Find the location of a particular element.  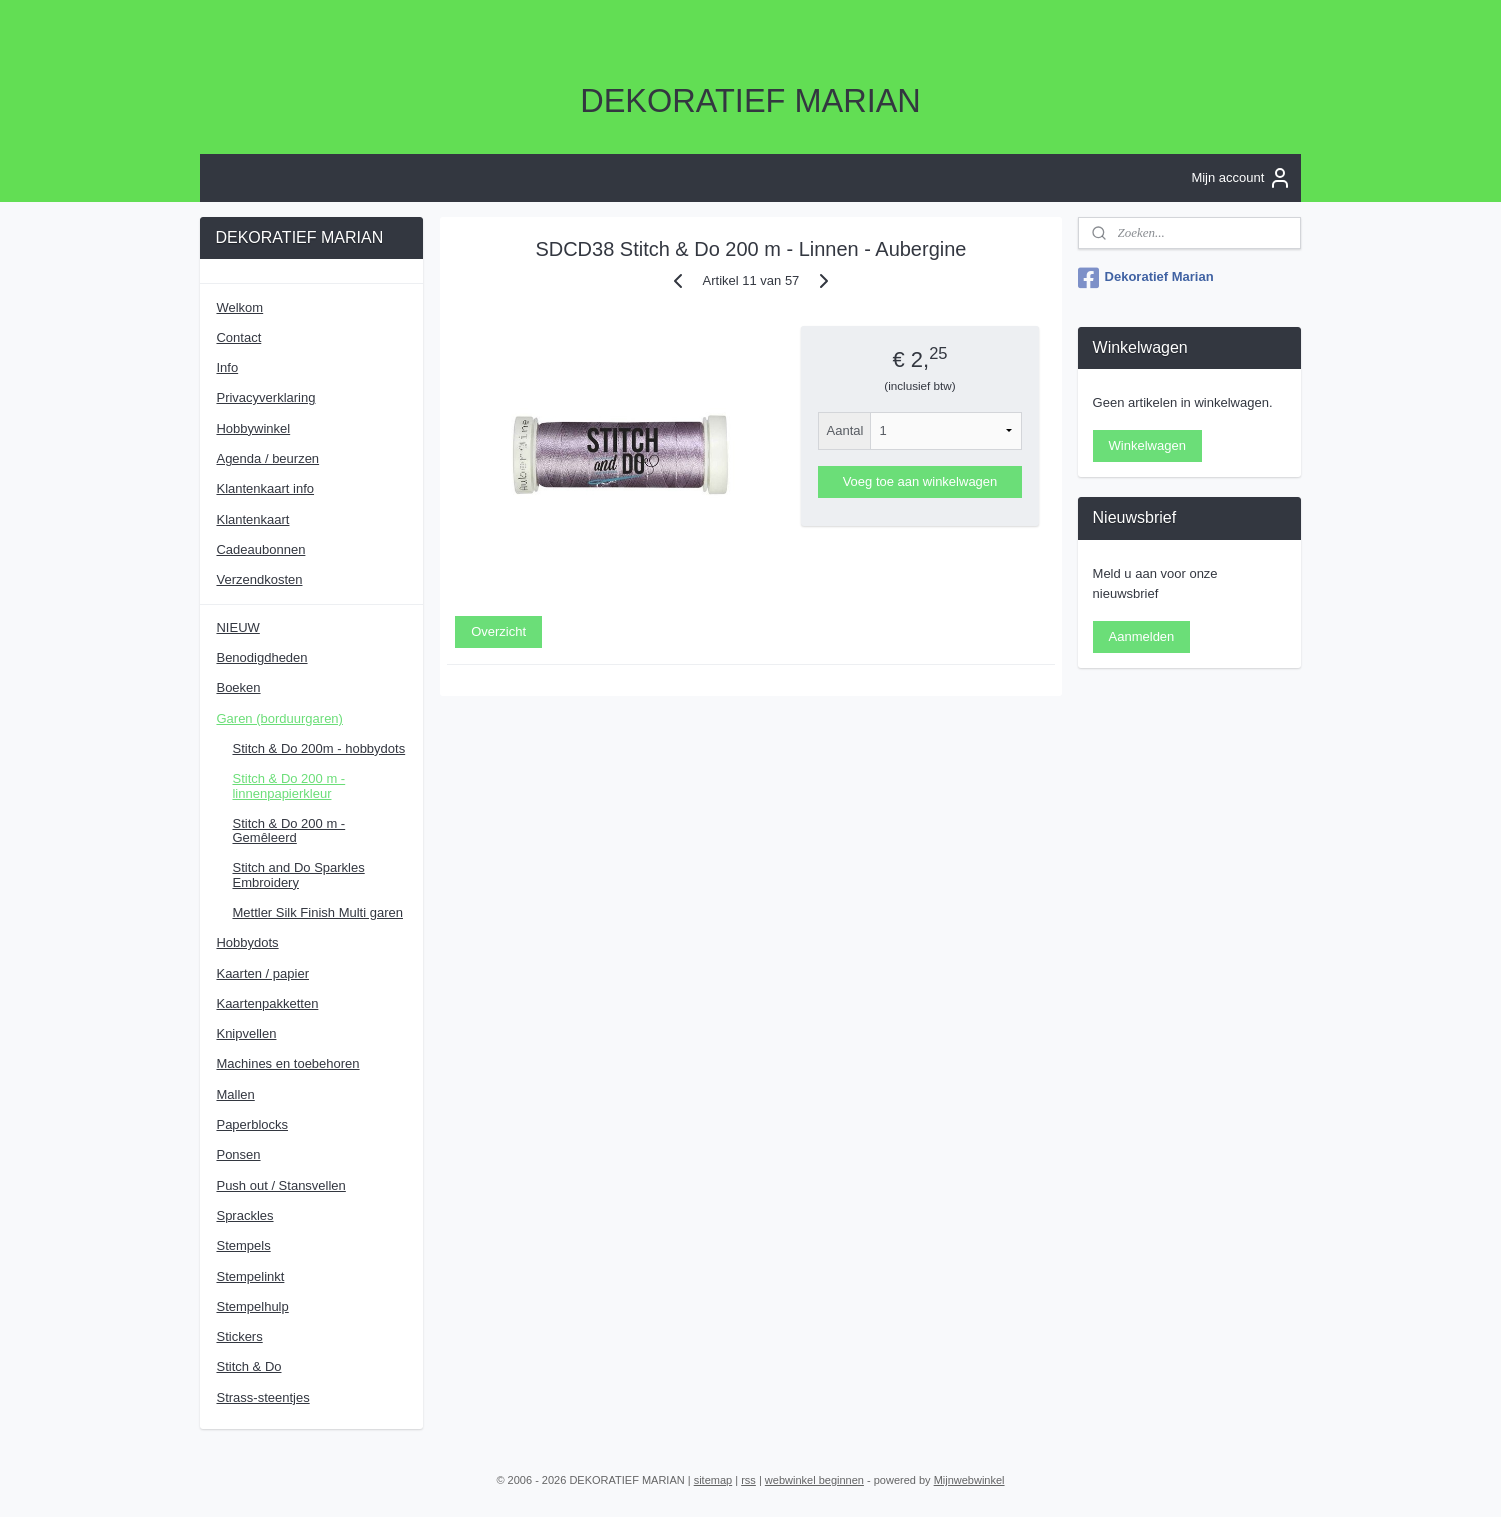

NIEUW is located at coordinates (237, 627).